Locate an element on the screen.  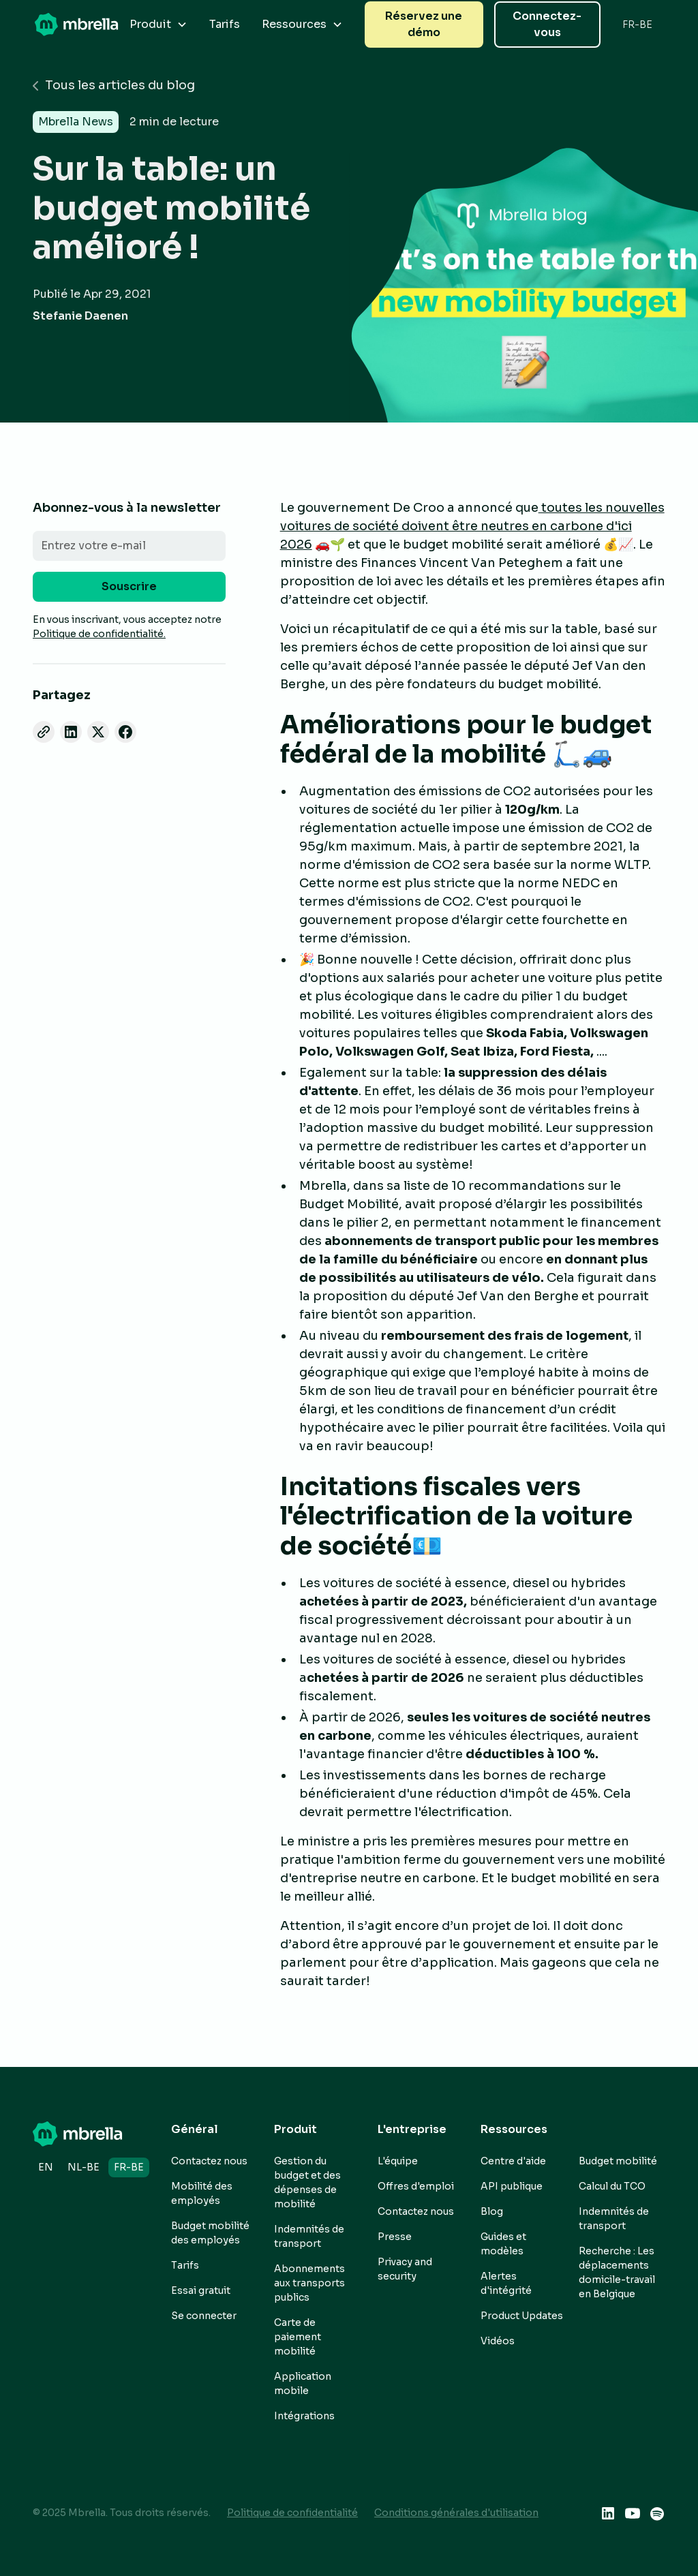
Vidéos is located at coordinates (498, 2341).